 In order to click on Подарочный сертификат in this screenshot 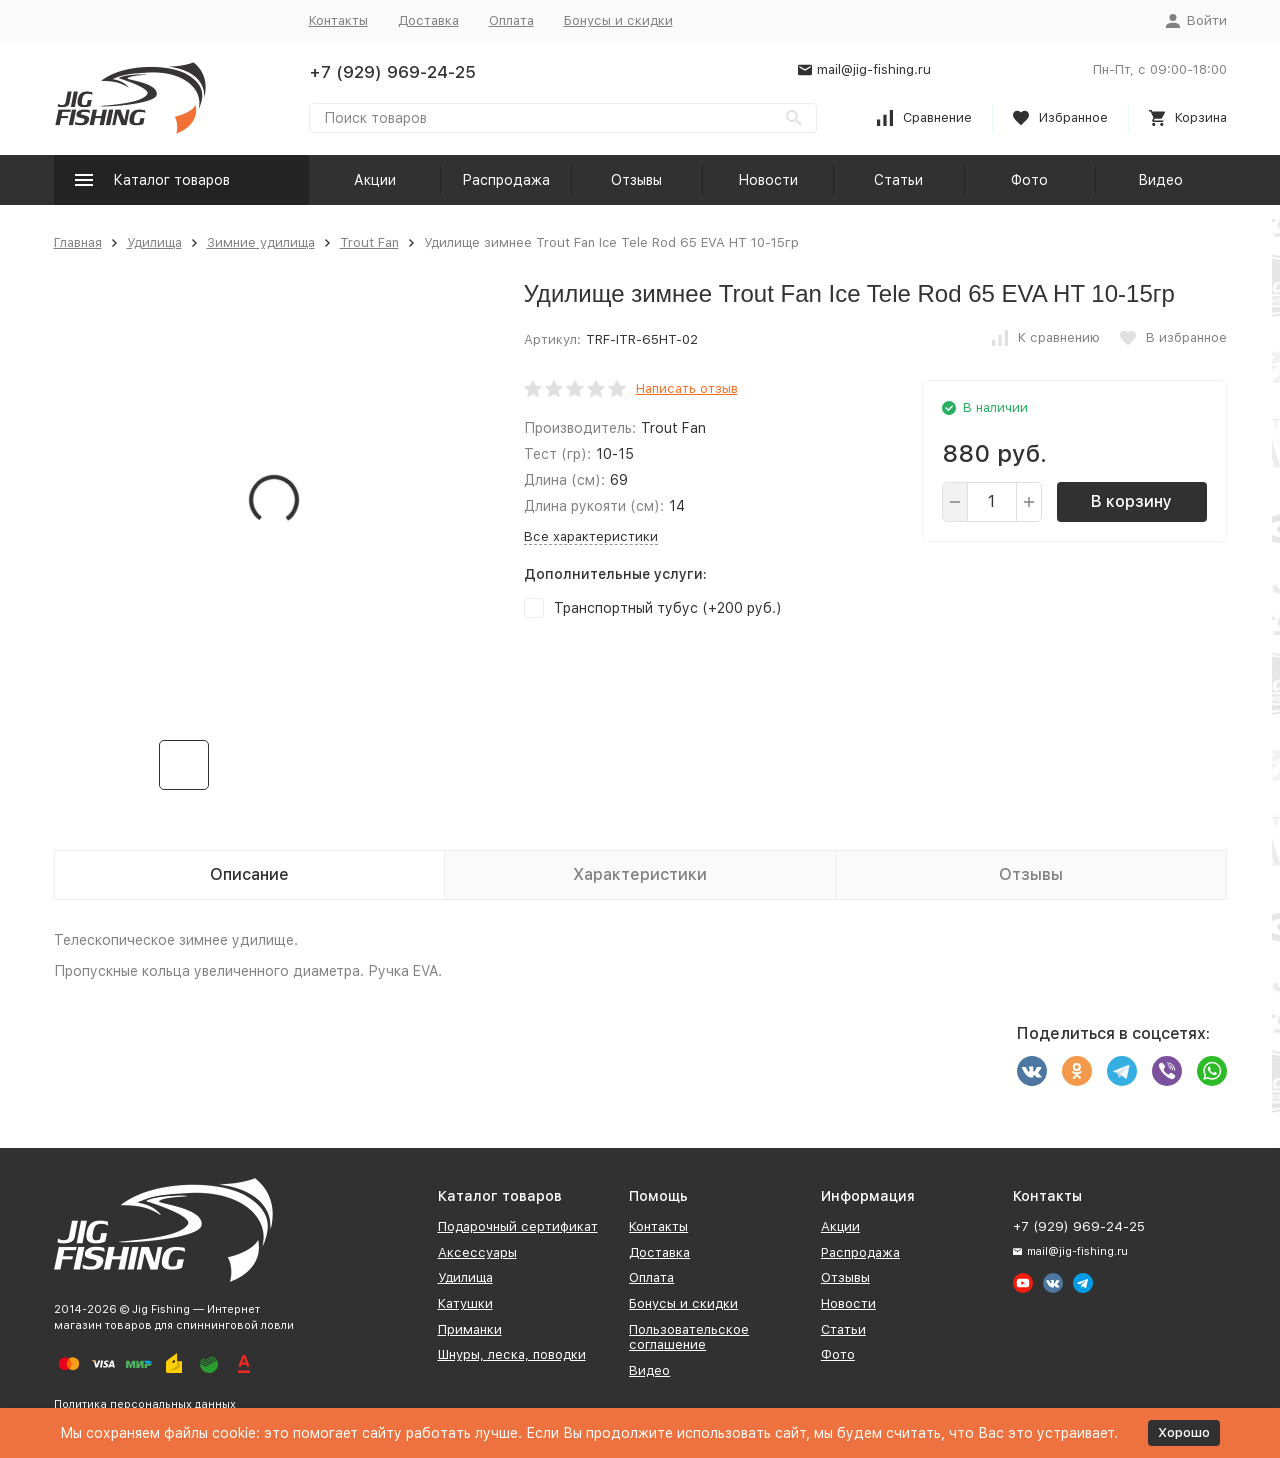, I will do `click(518, 1226)`.